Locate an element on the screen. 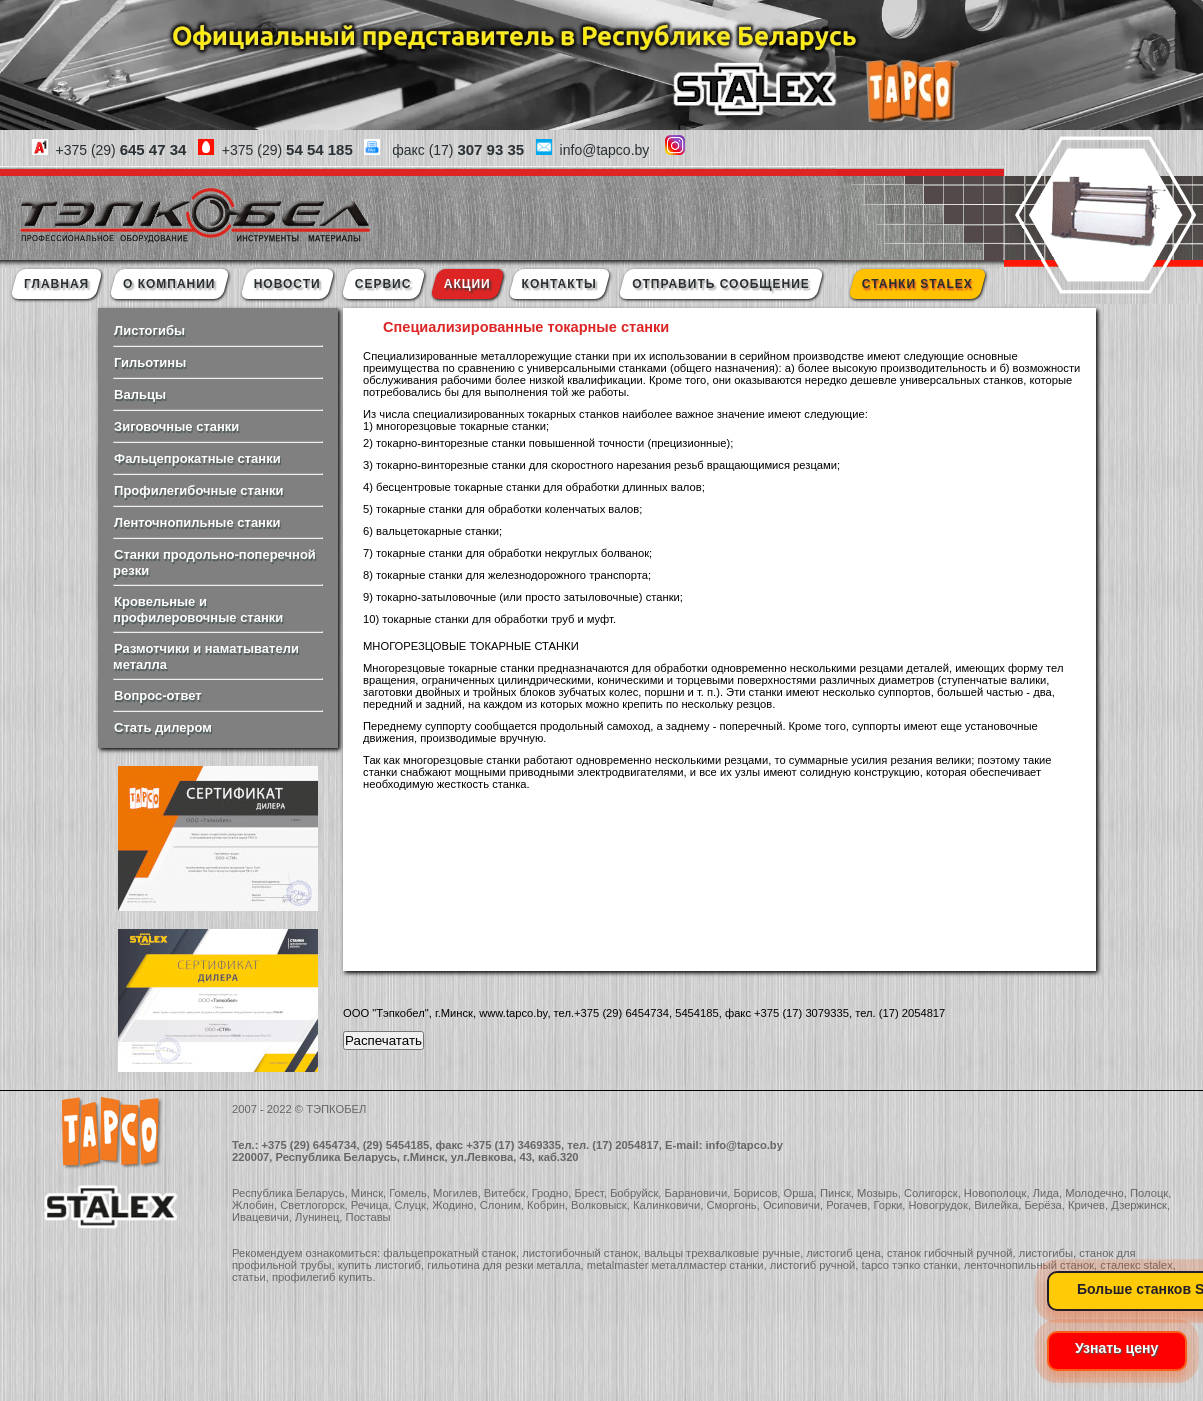 The image size is (1203, 1401). станок гибочный ручной is located at coordinates (950, 1253).